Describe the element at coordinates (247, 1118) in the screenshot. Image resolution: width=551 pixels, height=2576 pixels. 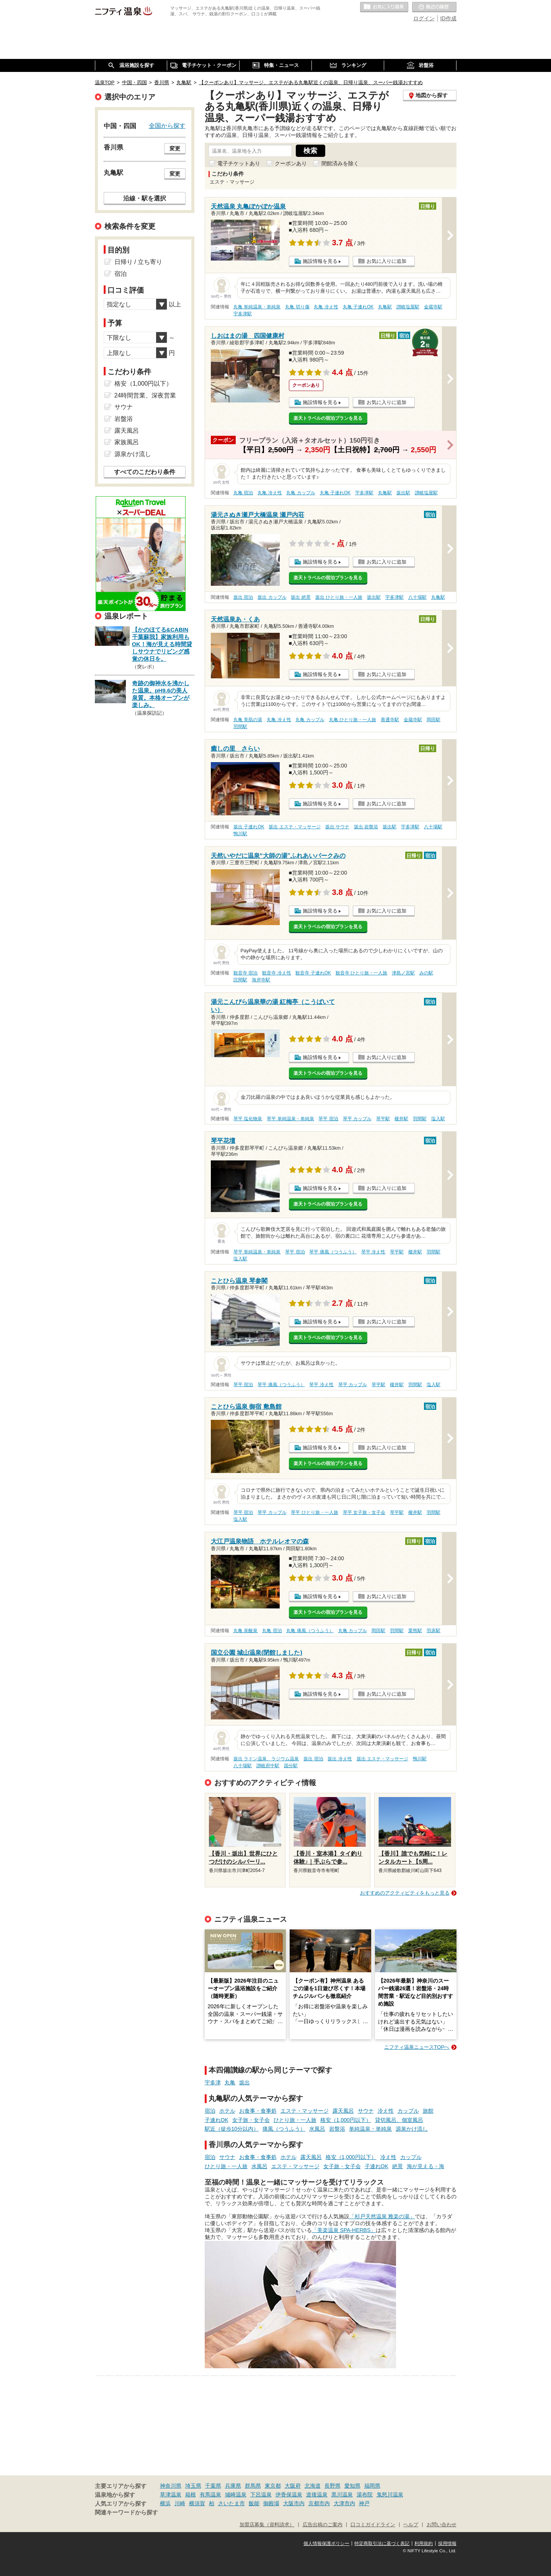
I see `琴平 塩化物泉` at that location.